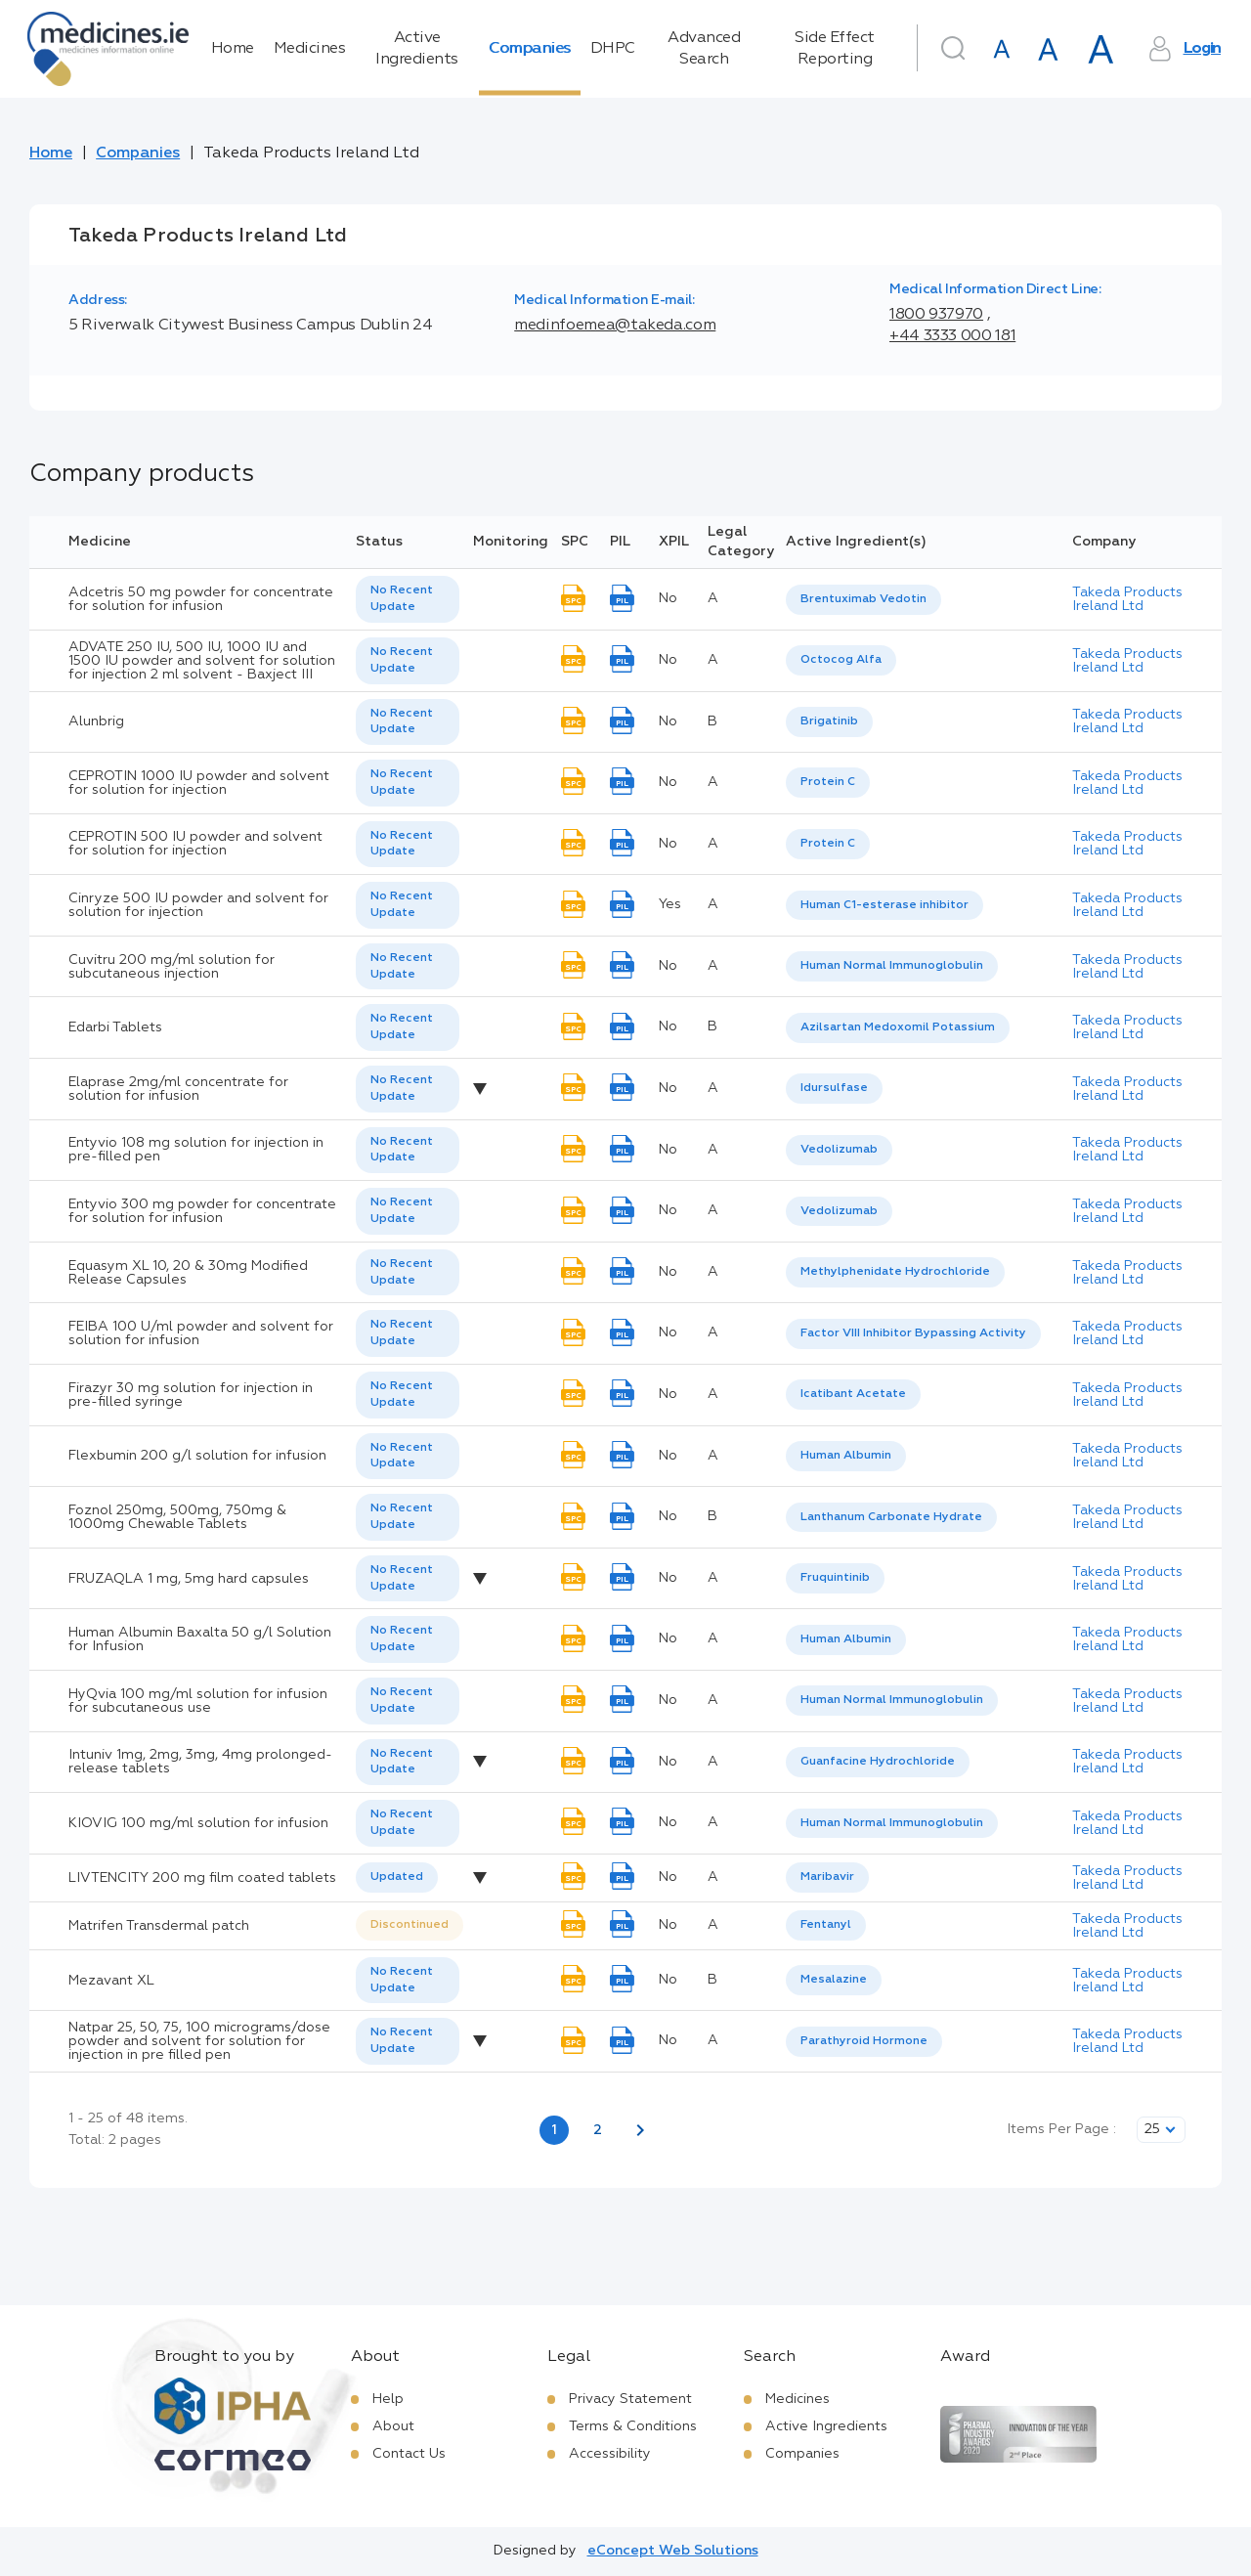 This screenshot has height=2576, width=1251. What do you see at coordinates (202, 1211) in the screenshot?
I see `Entyvio 300 mg powder for concentrate for solution for infusion` at bounding box center [202, 1211].